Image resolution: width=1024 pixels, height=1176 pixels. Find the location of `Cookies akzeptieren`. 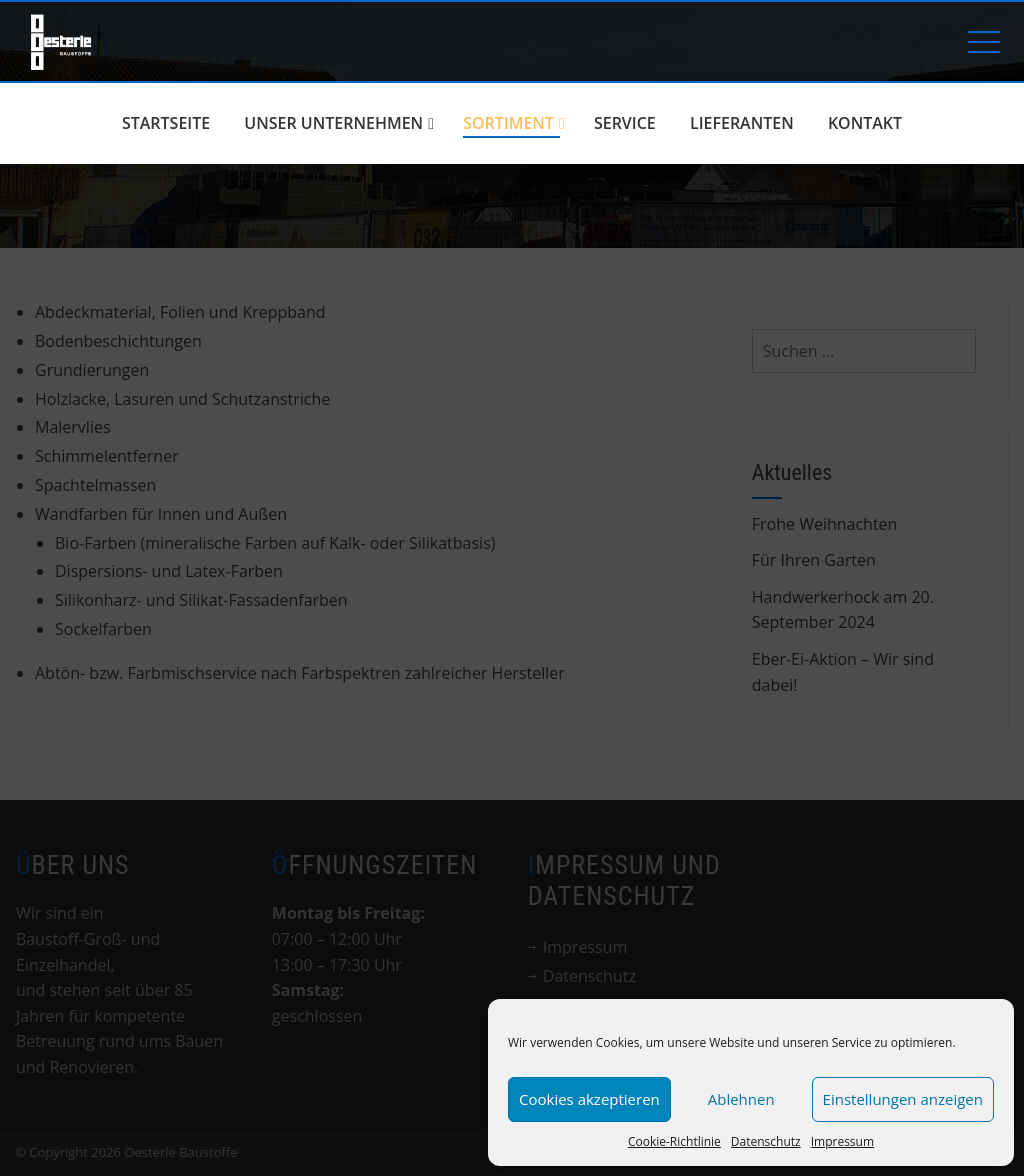

Cookies akzeptieren is located at coordinates (589, 1099).